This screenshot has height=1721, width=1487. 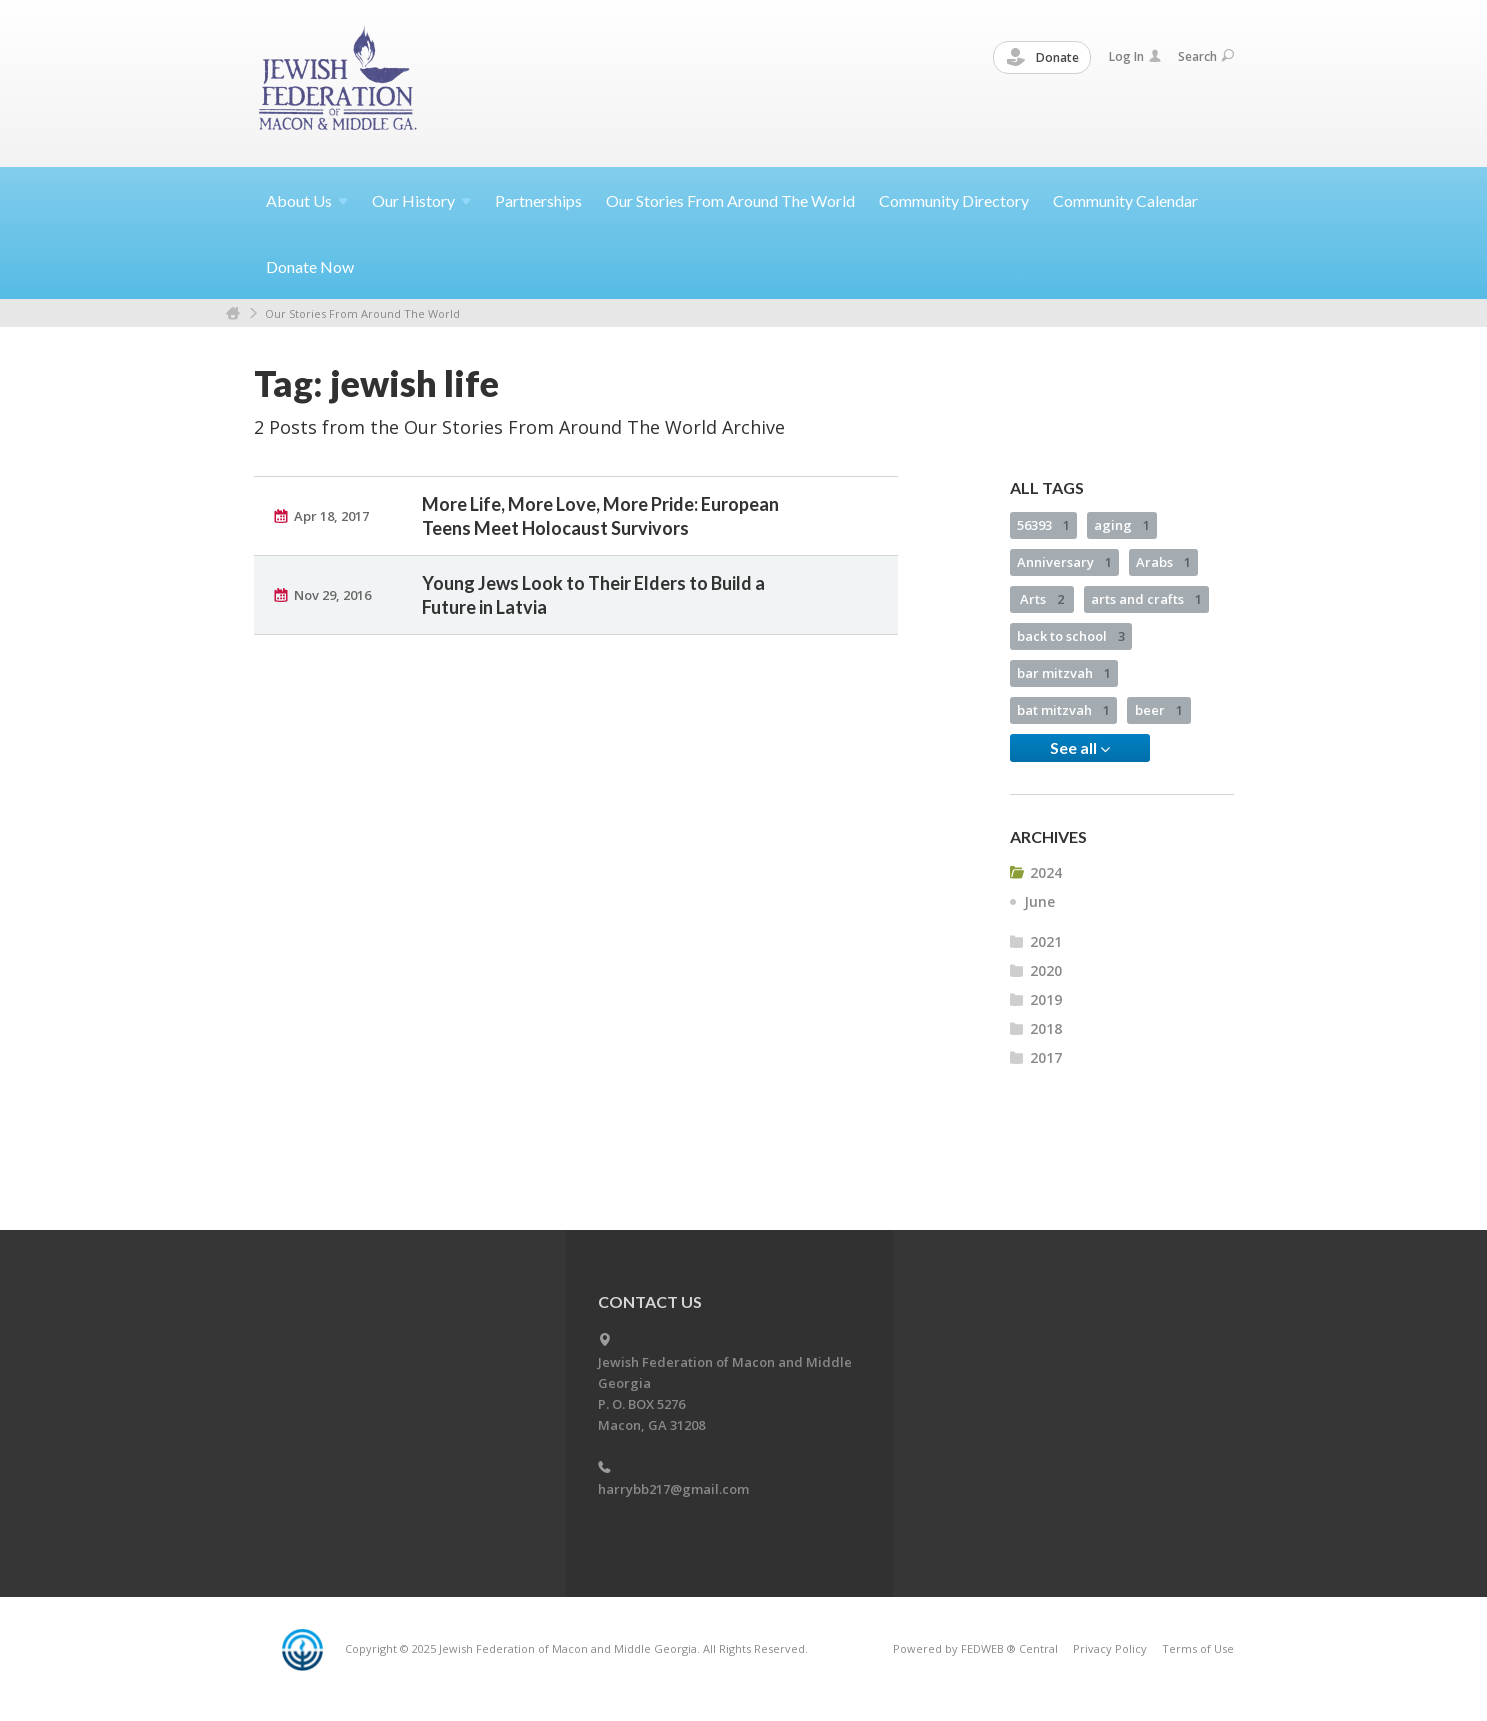 I want to click on Search, so click(x=1206, y=56).